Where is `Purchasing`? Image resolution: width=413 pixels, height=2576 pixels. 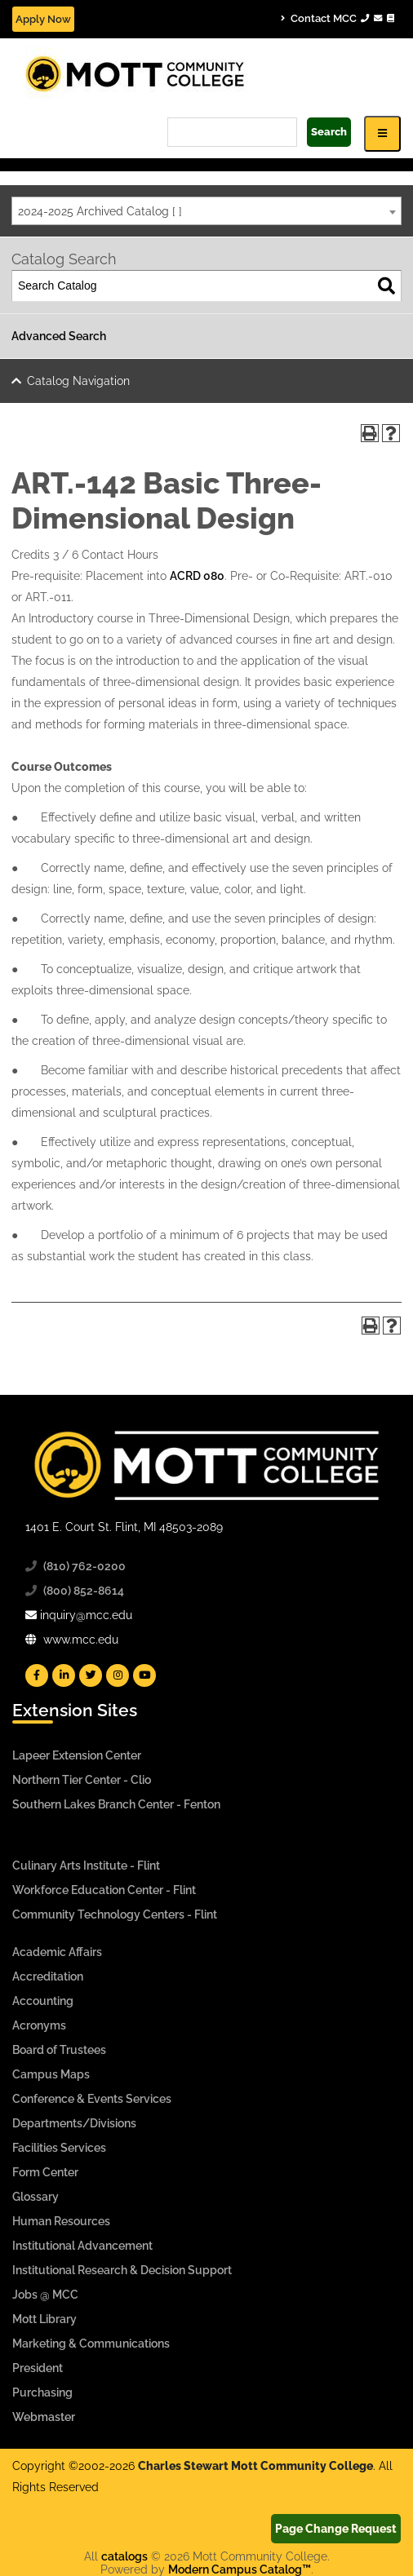
Purchasing is located at coordinates (42, 2392).